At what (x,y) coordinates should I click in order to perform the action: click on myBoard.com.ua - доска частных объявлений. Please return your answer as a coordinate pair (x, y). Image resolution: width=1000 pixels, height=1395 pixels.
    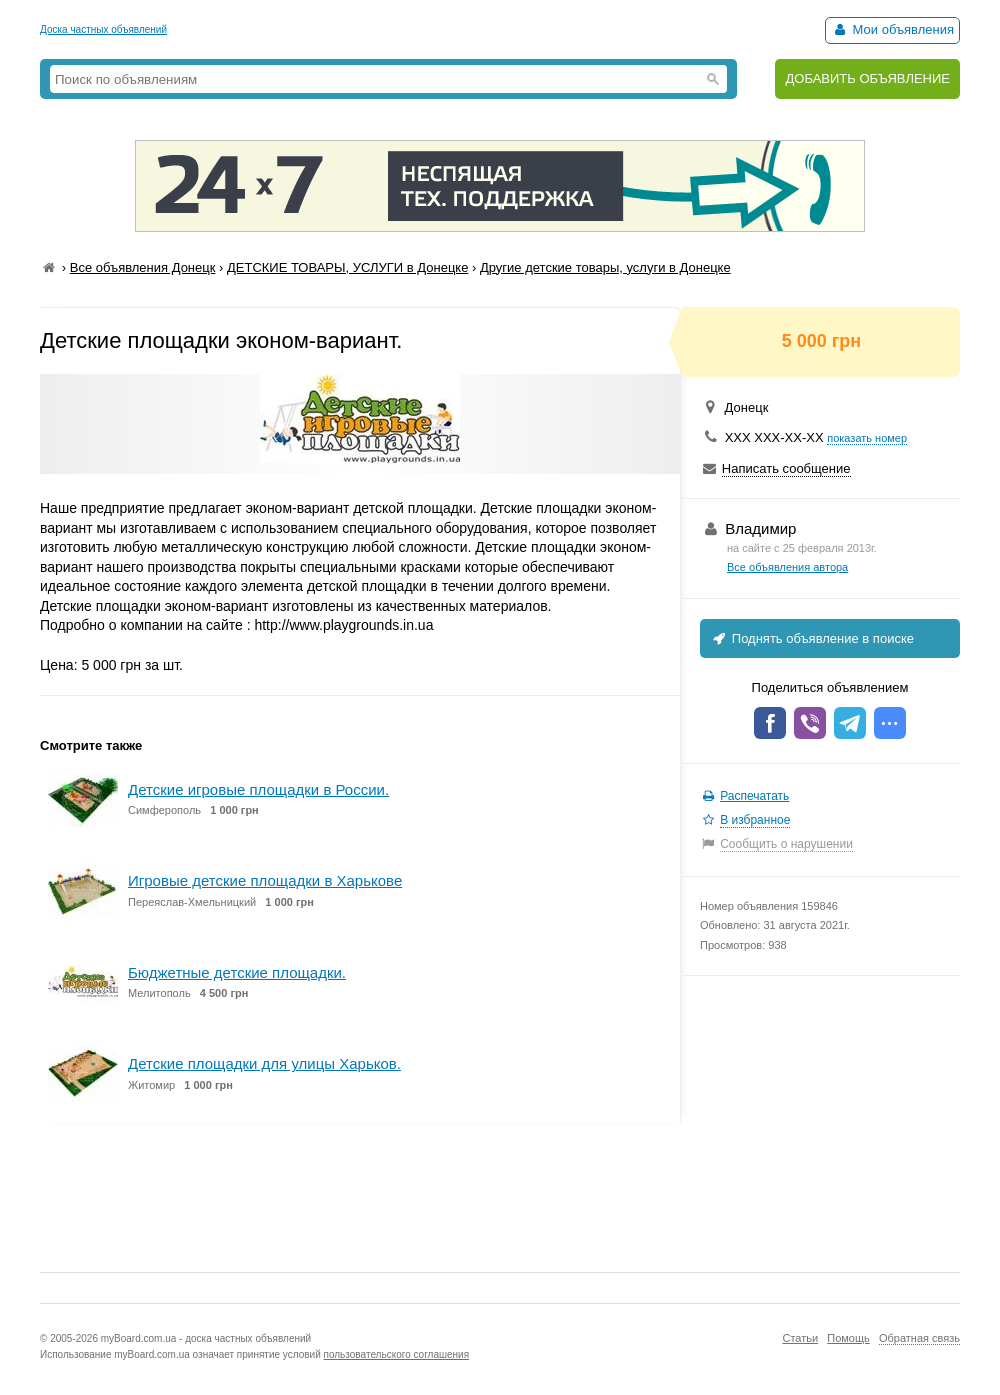
    Looking at the image, I should click on (206, 1338).